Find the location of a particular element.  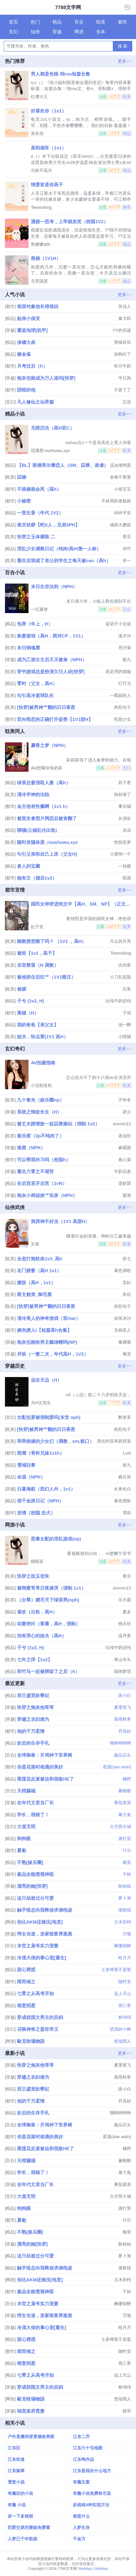

朱欣 is located at coordinates (127, 1294).